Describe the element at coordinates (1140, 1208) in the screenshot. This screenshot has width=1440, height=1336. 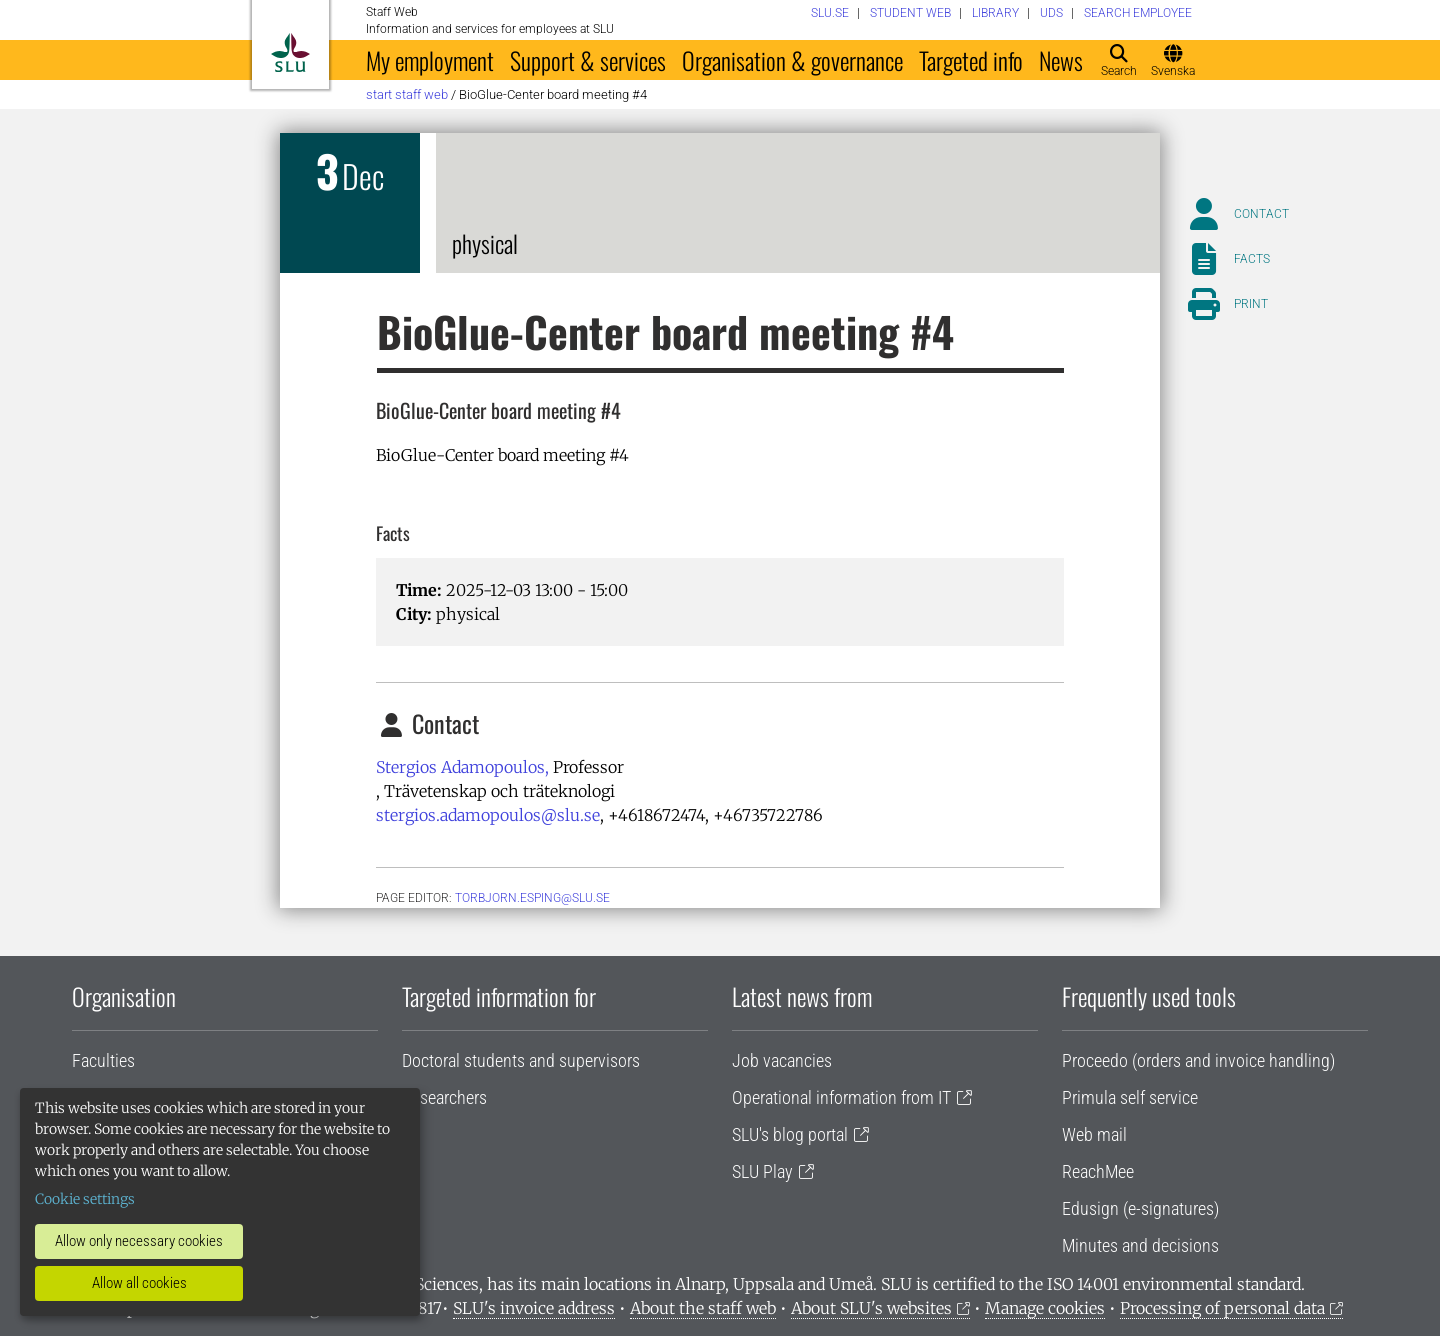
I see `Edusign (e-signatures)` at that location.